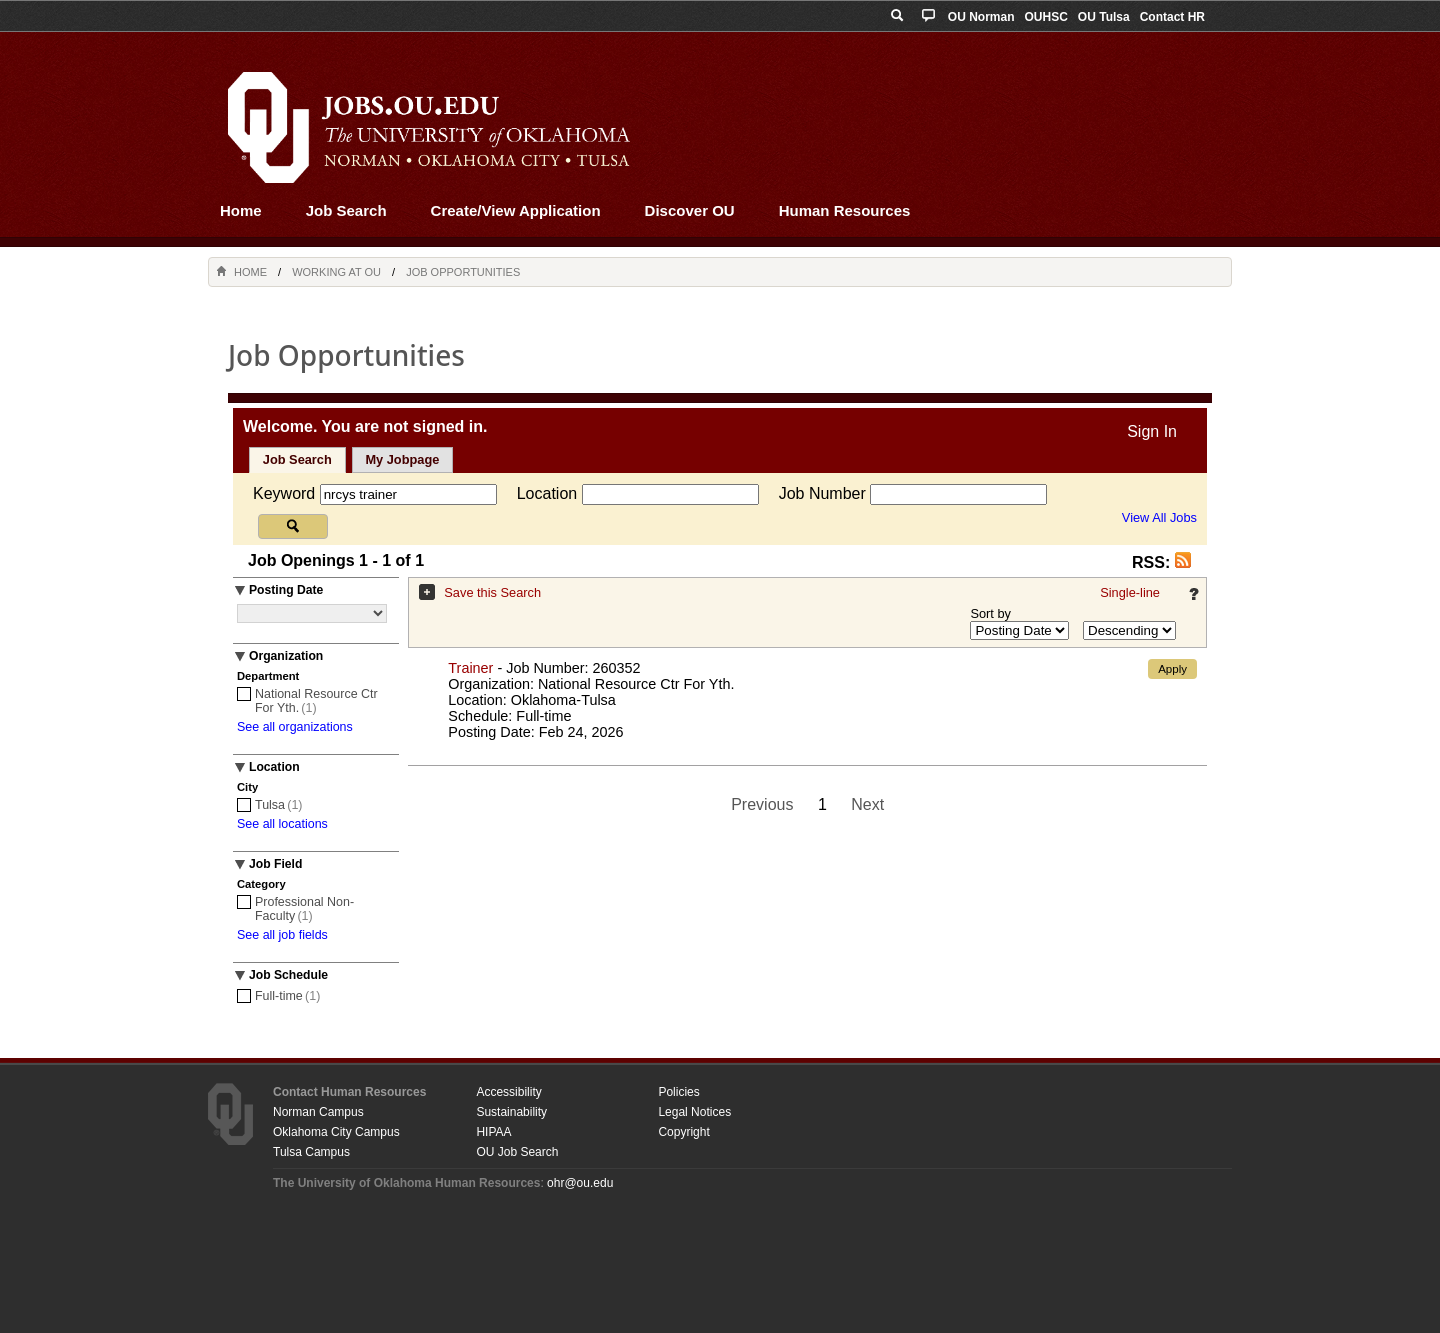 The height and width of the screenshot is (1333, 1440). Describe the element at coordinates (683, 1132) in the screenshot. I see `Copyright` at that location.